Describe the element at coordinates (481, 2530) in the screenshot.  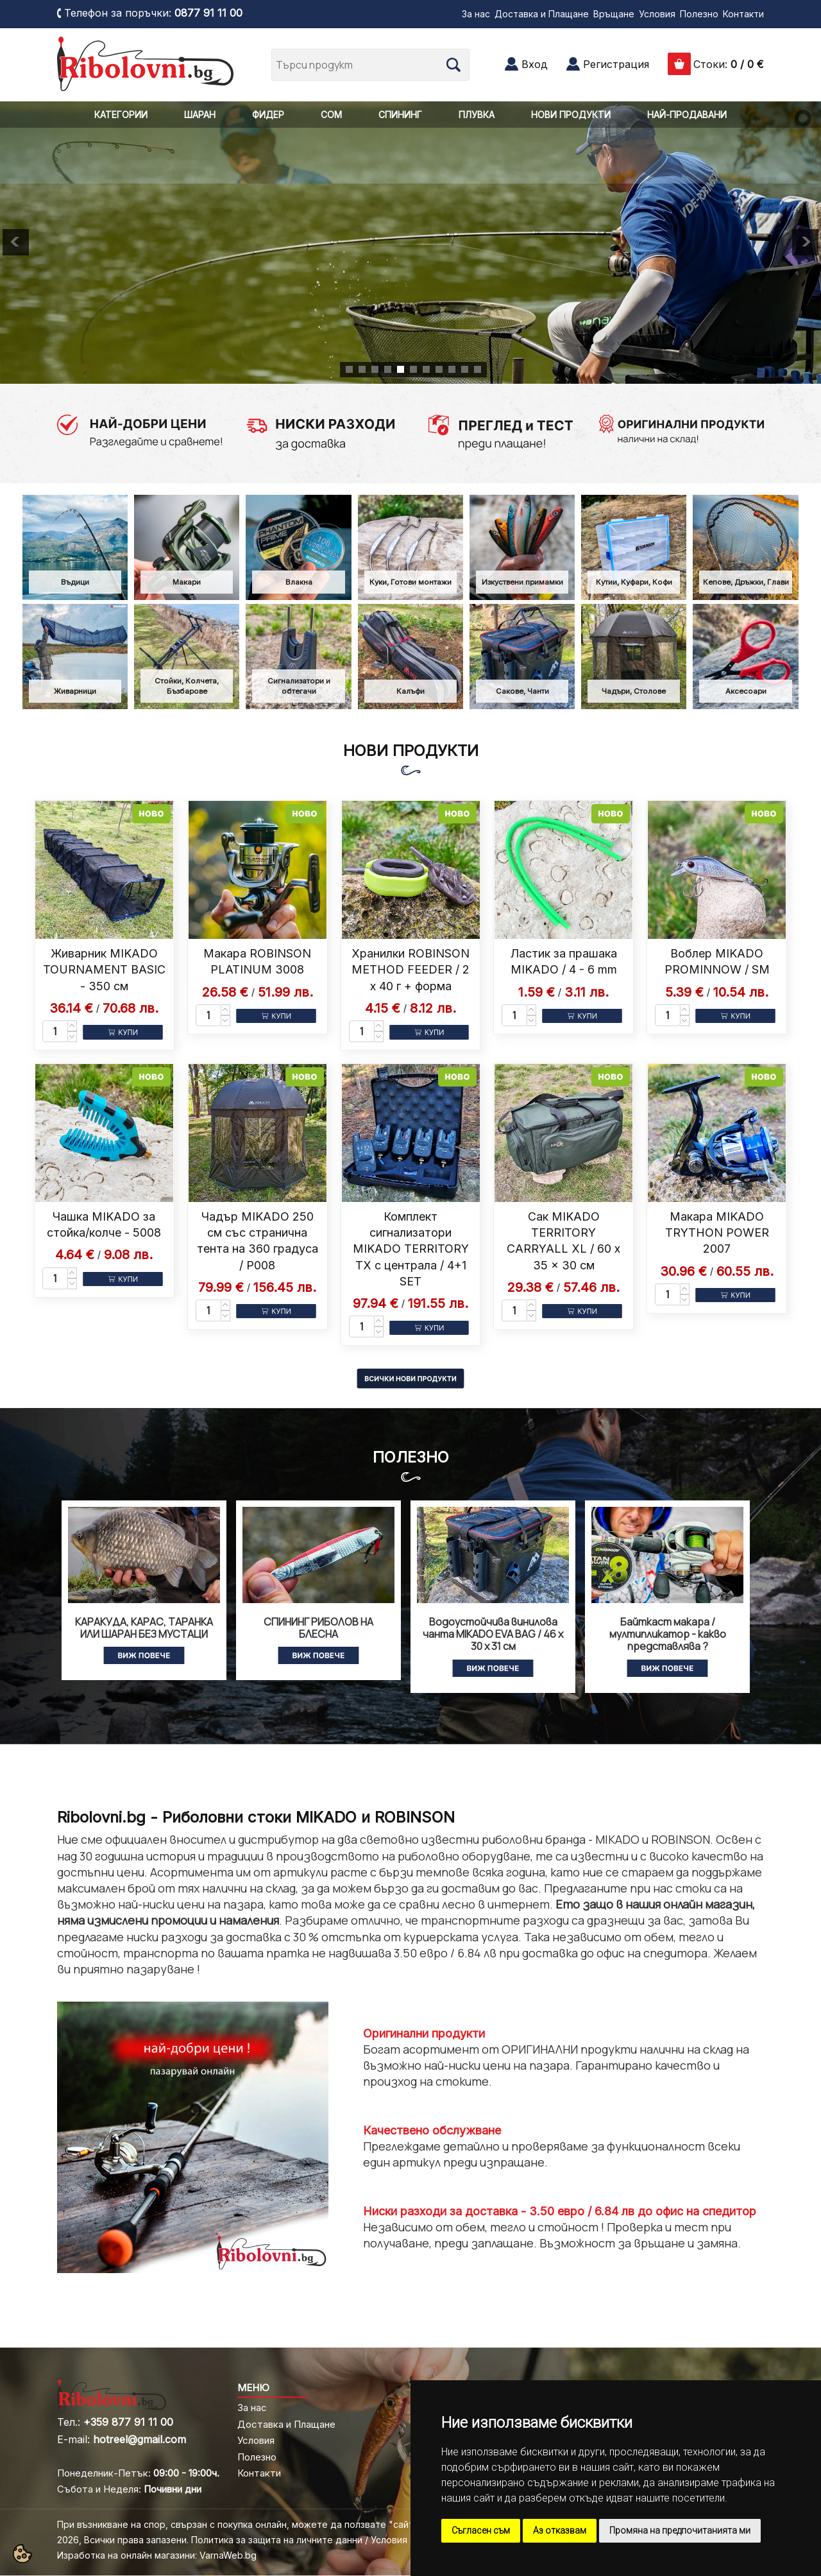
I see `Съгласен съм [button]` at that location.